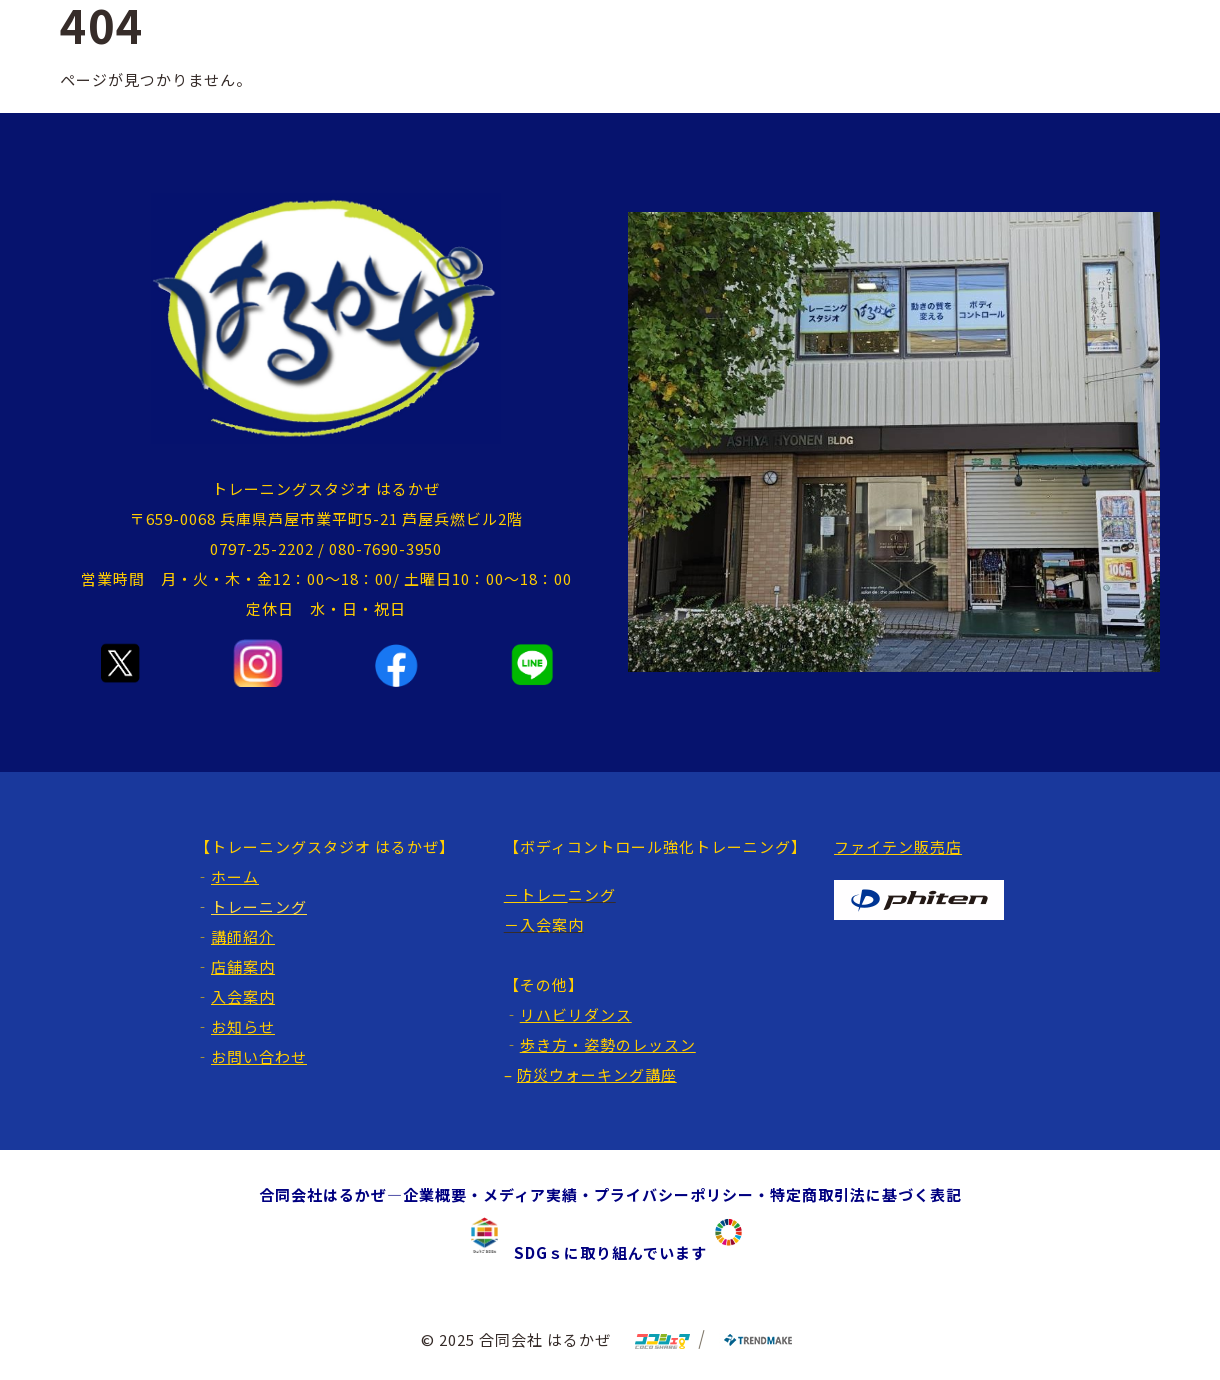 The image size is (1220, 1380). Describe the element at coordinates (597, 1074) in the screenshot. I see `防災ウォーキング講座` at that location.